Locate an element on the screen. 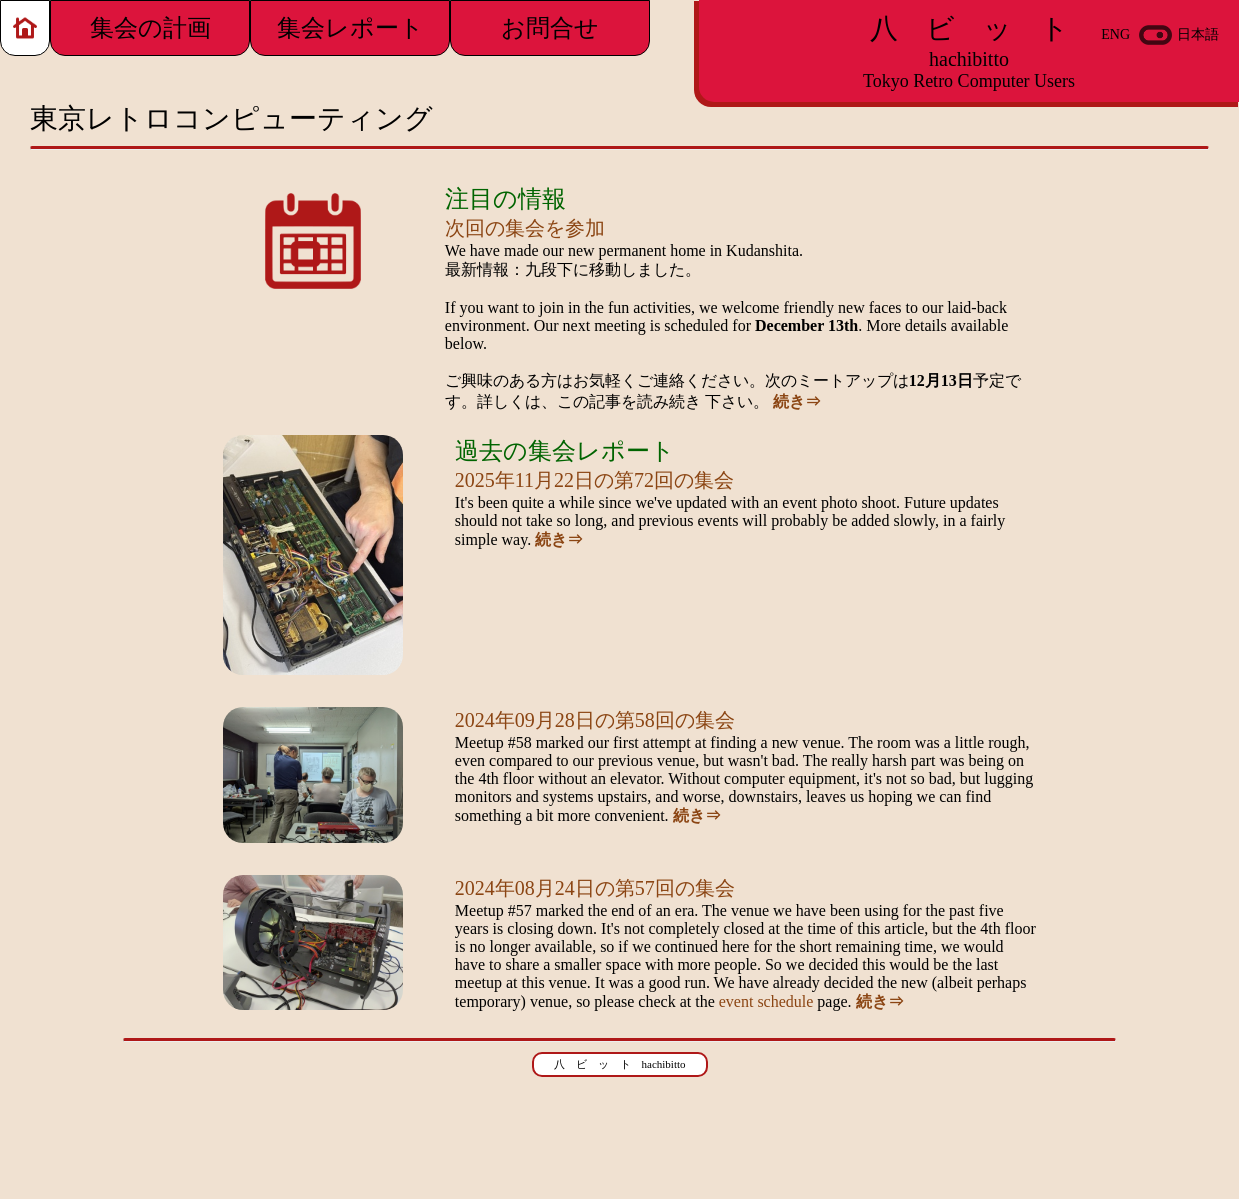 This screenshot has width=1239, height=1199. 2024年08月24日の第57回の集会 is located at coordinates (595, 888).